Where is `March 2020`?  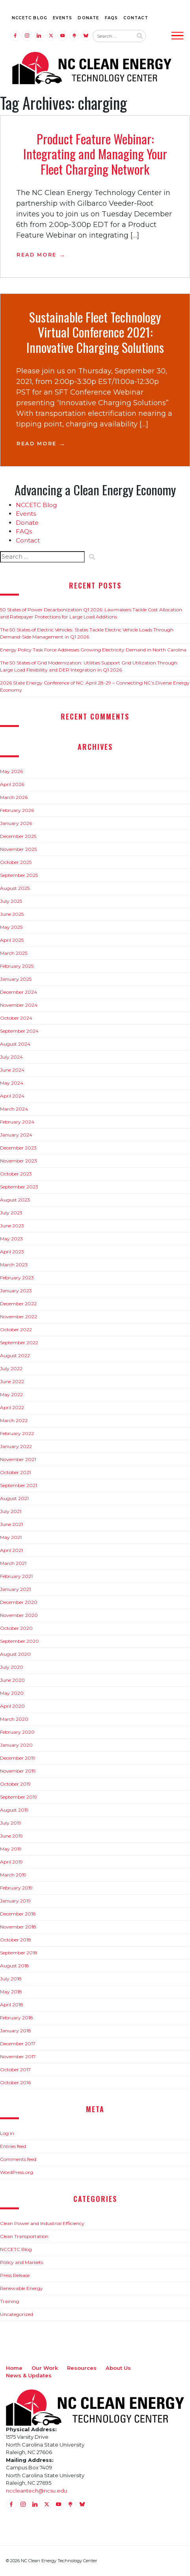
March 2020 is located at coordinates (14, 1719).